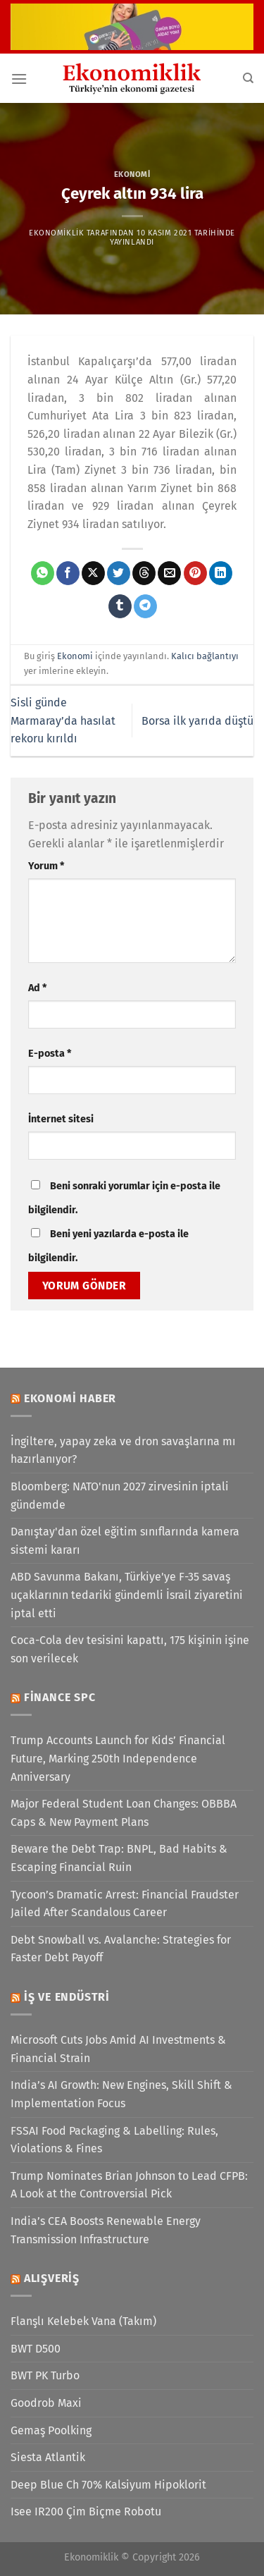 Image resolution: width=264 pixels, height=2576 pixels. Describe the element at coordinates (37, 988) in the screenshot. I see `Ad` at that location.